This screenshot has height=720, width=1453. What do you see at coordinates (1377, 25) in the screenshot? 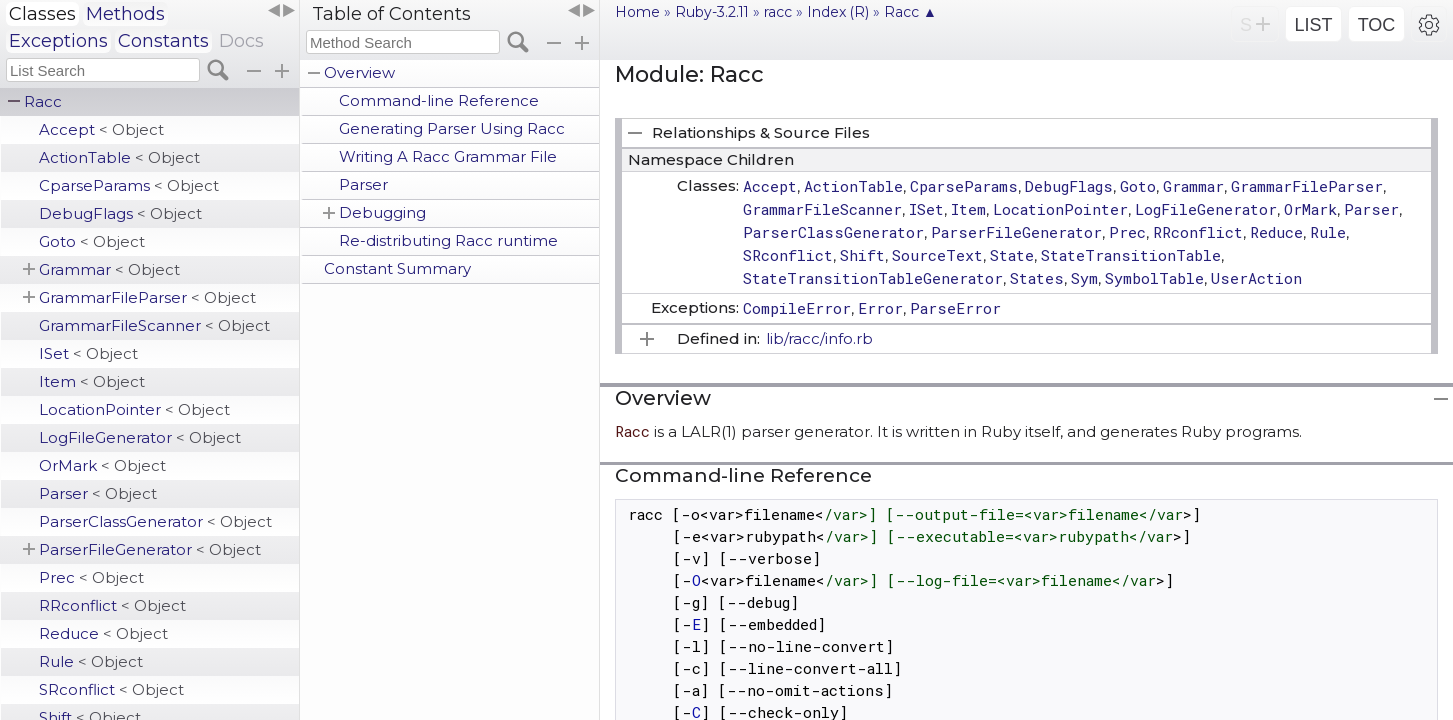
I see `TOC` at bounding box center [1377, 25].